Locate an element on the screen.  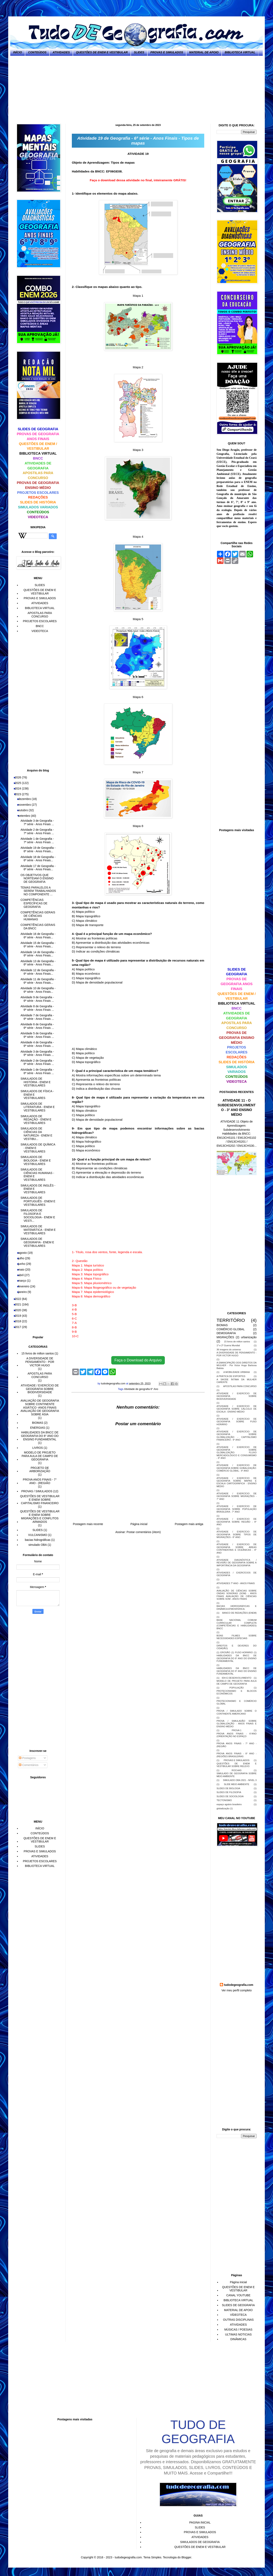
OS OBJETIVOS QUE NORTEIAM O ENSINO DE GEOGRAFIA is located at coordinates (39, 878).